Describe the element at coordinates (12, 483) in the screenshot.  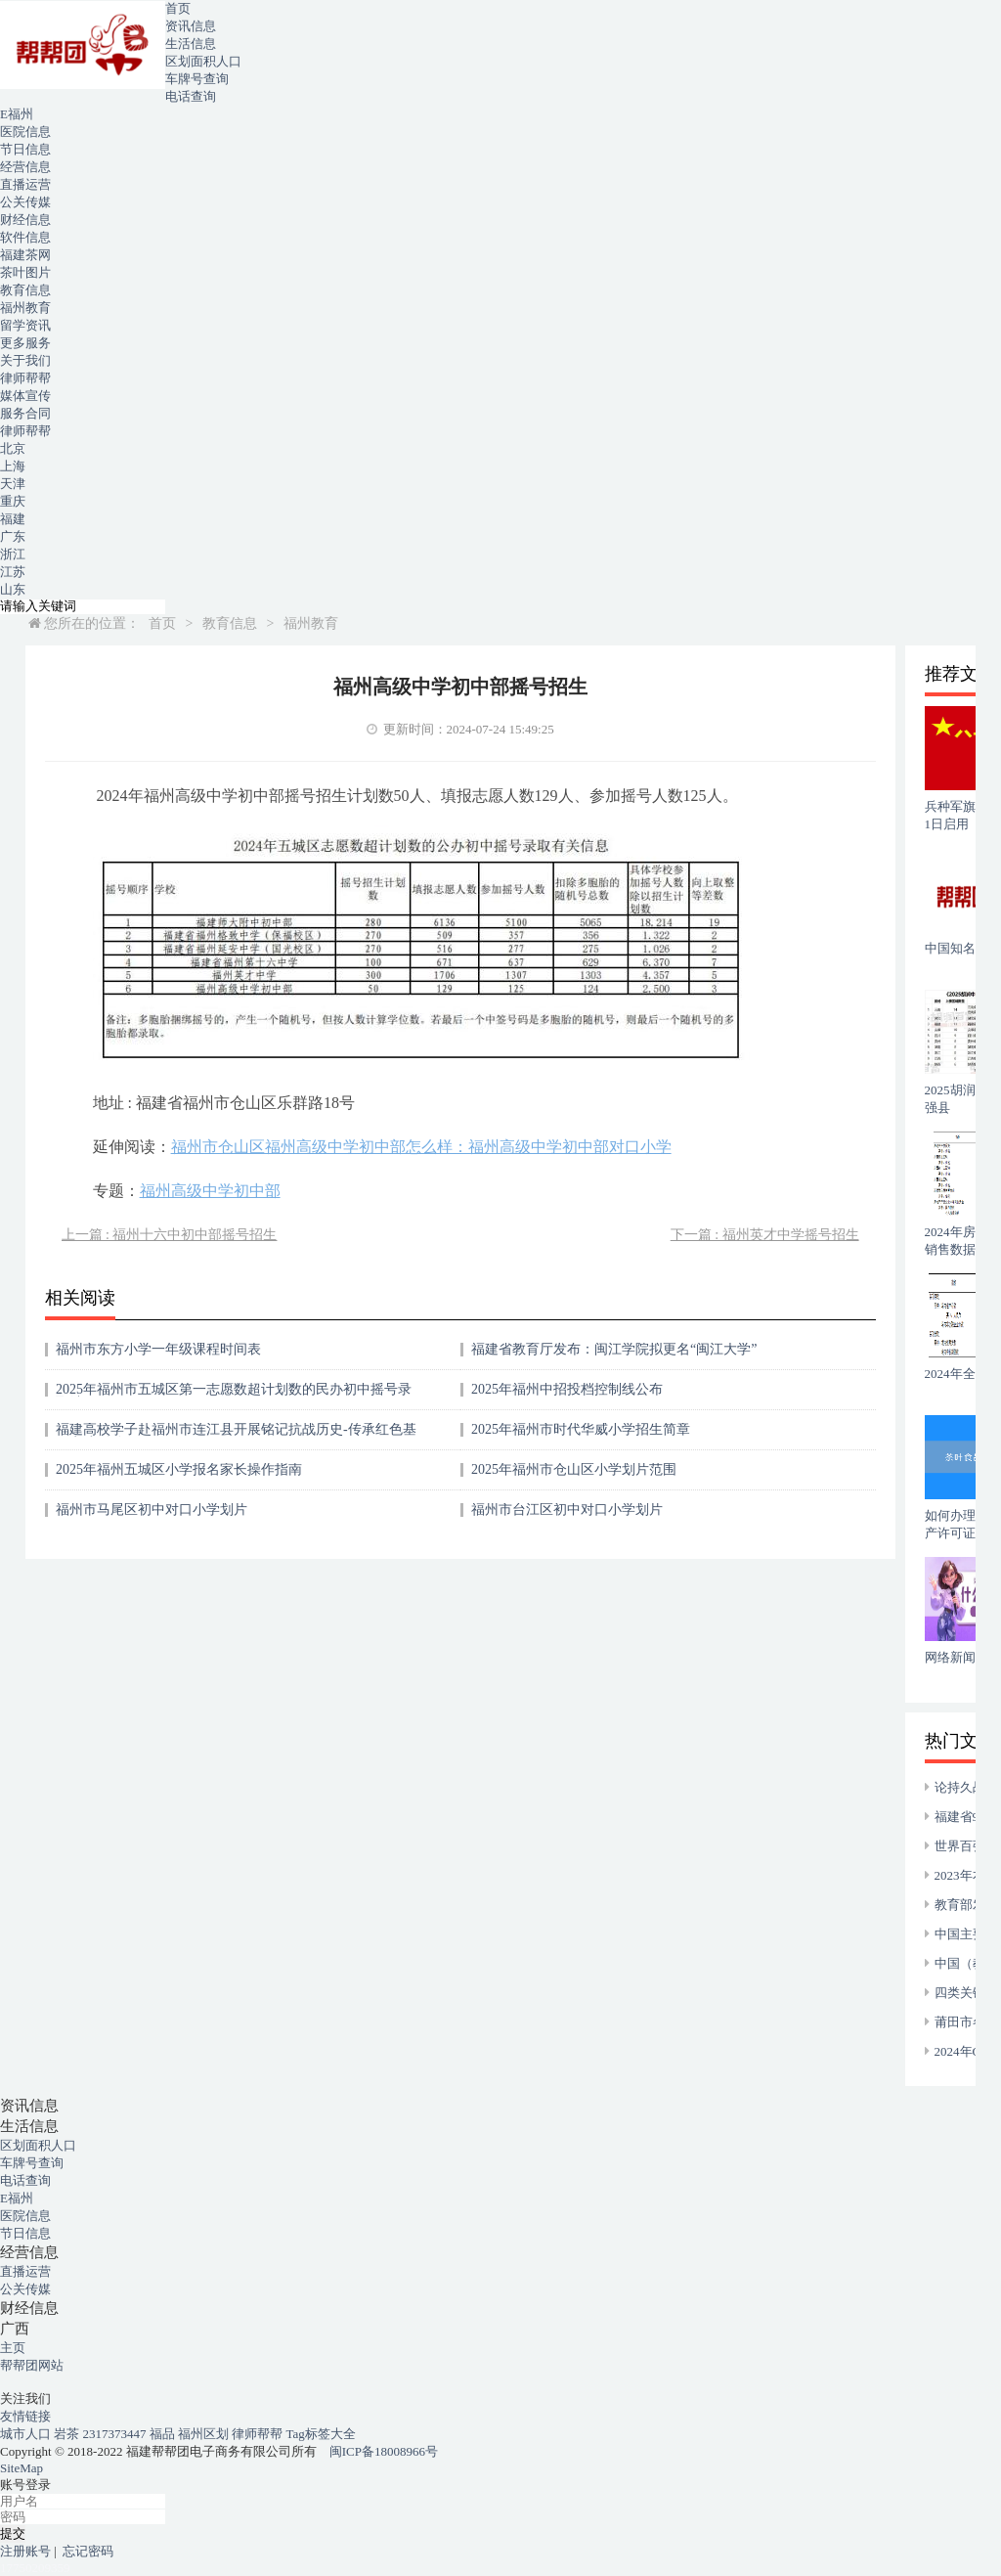
I see `天津` at that location.